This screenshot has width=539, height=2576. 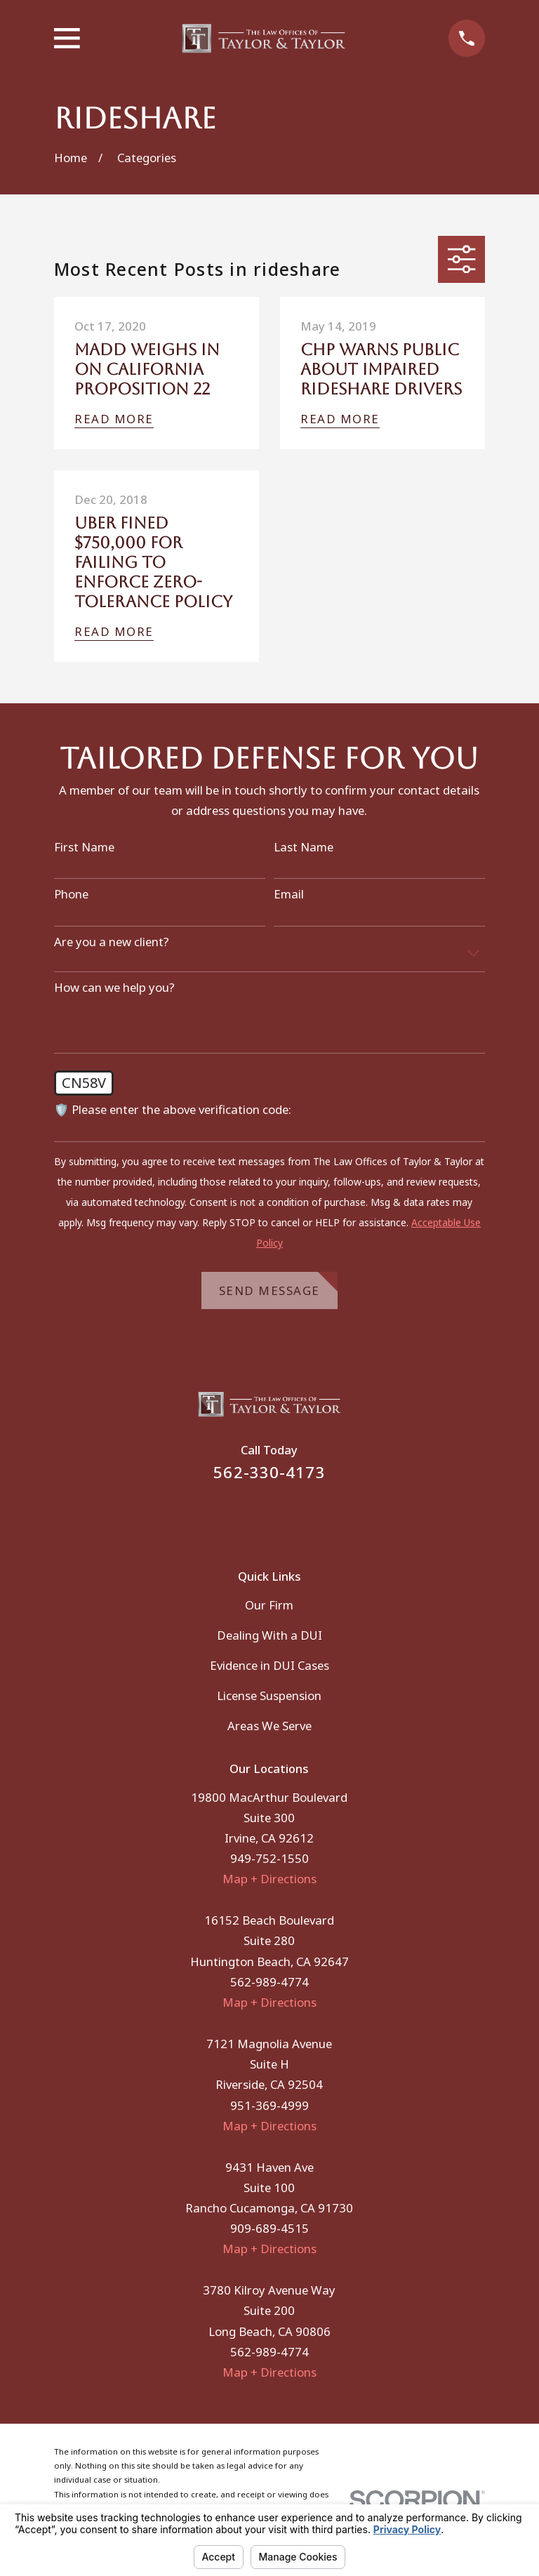 What do you see at coordinates (84, 847) in the screenshot?
I see `First Name` at bounding box center [84, 847].